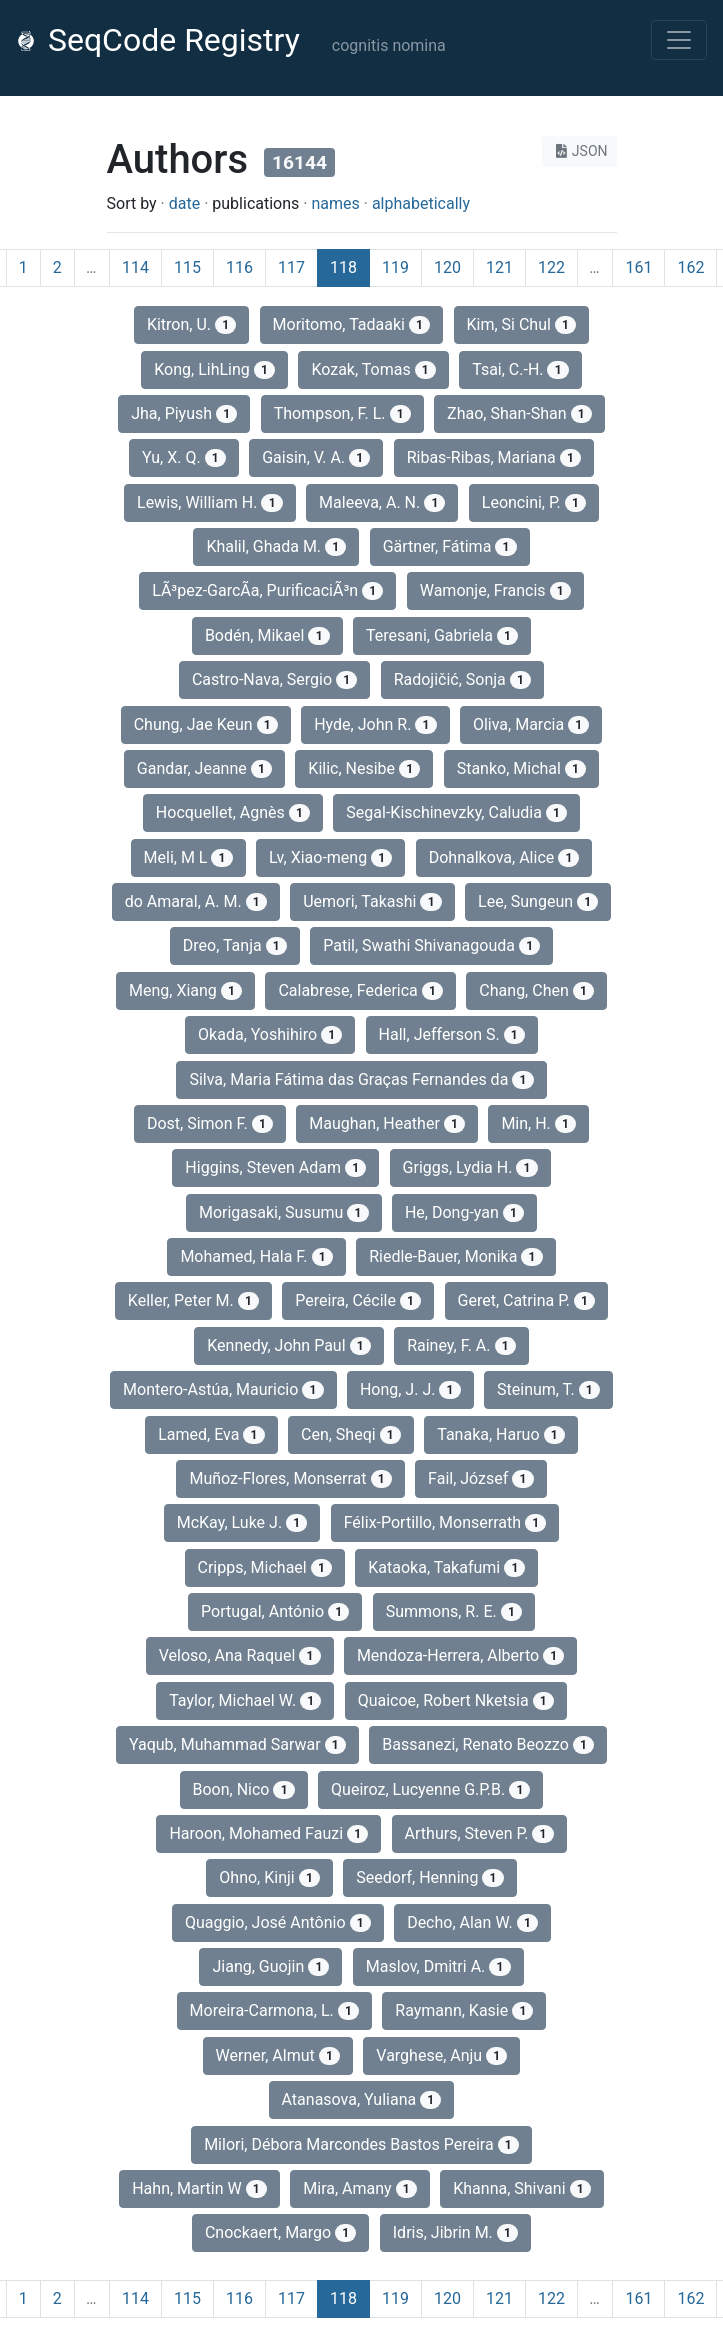 The width and height of the screenshot is (723, 2334). What do you see at coordinates (464, 1212) in the screenshot?
I see `He, Dong-yan` at bounding box center [464, 1212].